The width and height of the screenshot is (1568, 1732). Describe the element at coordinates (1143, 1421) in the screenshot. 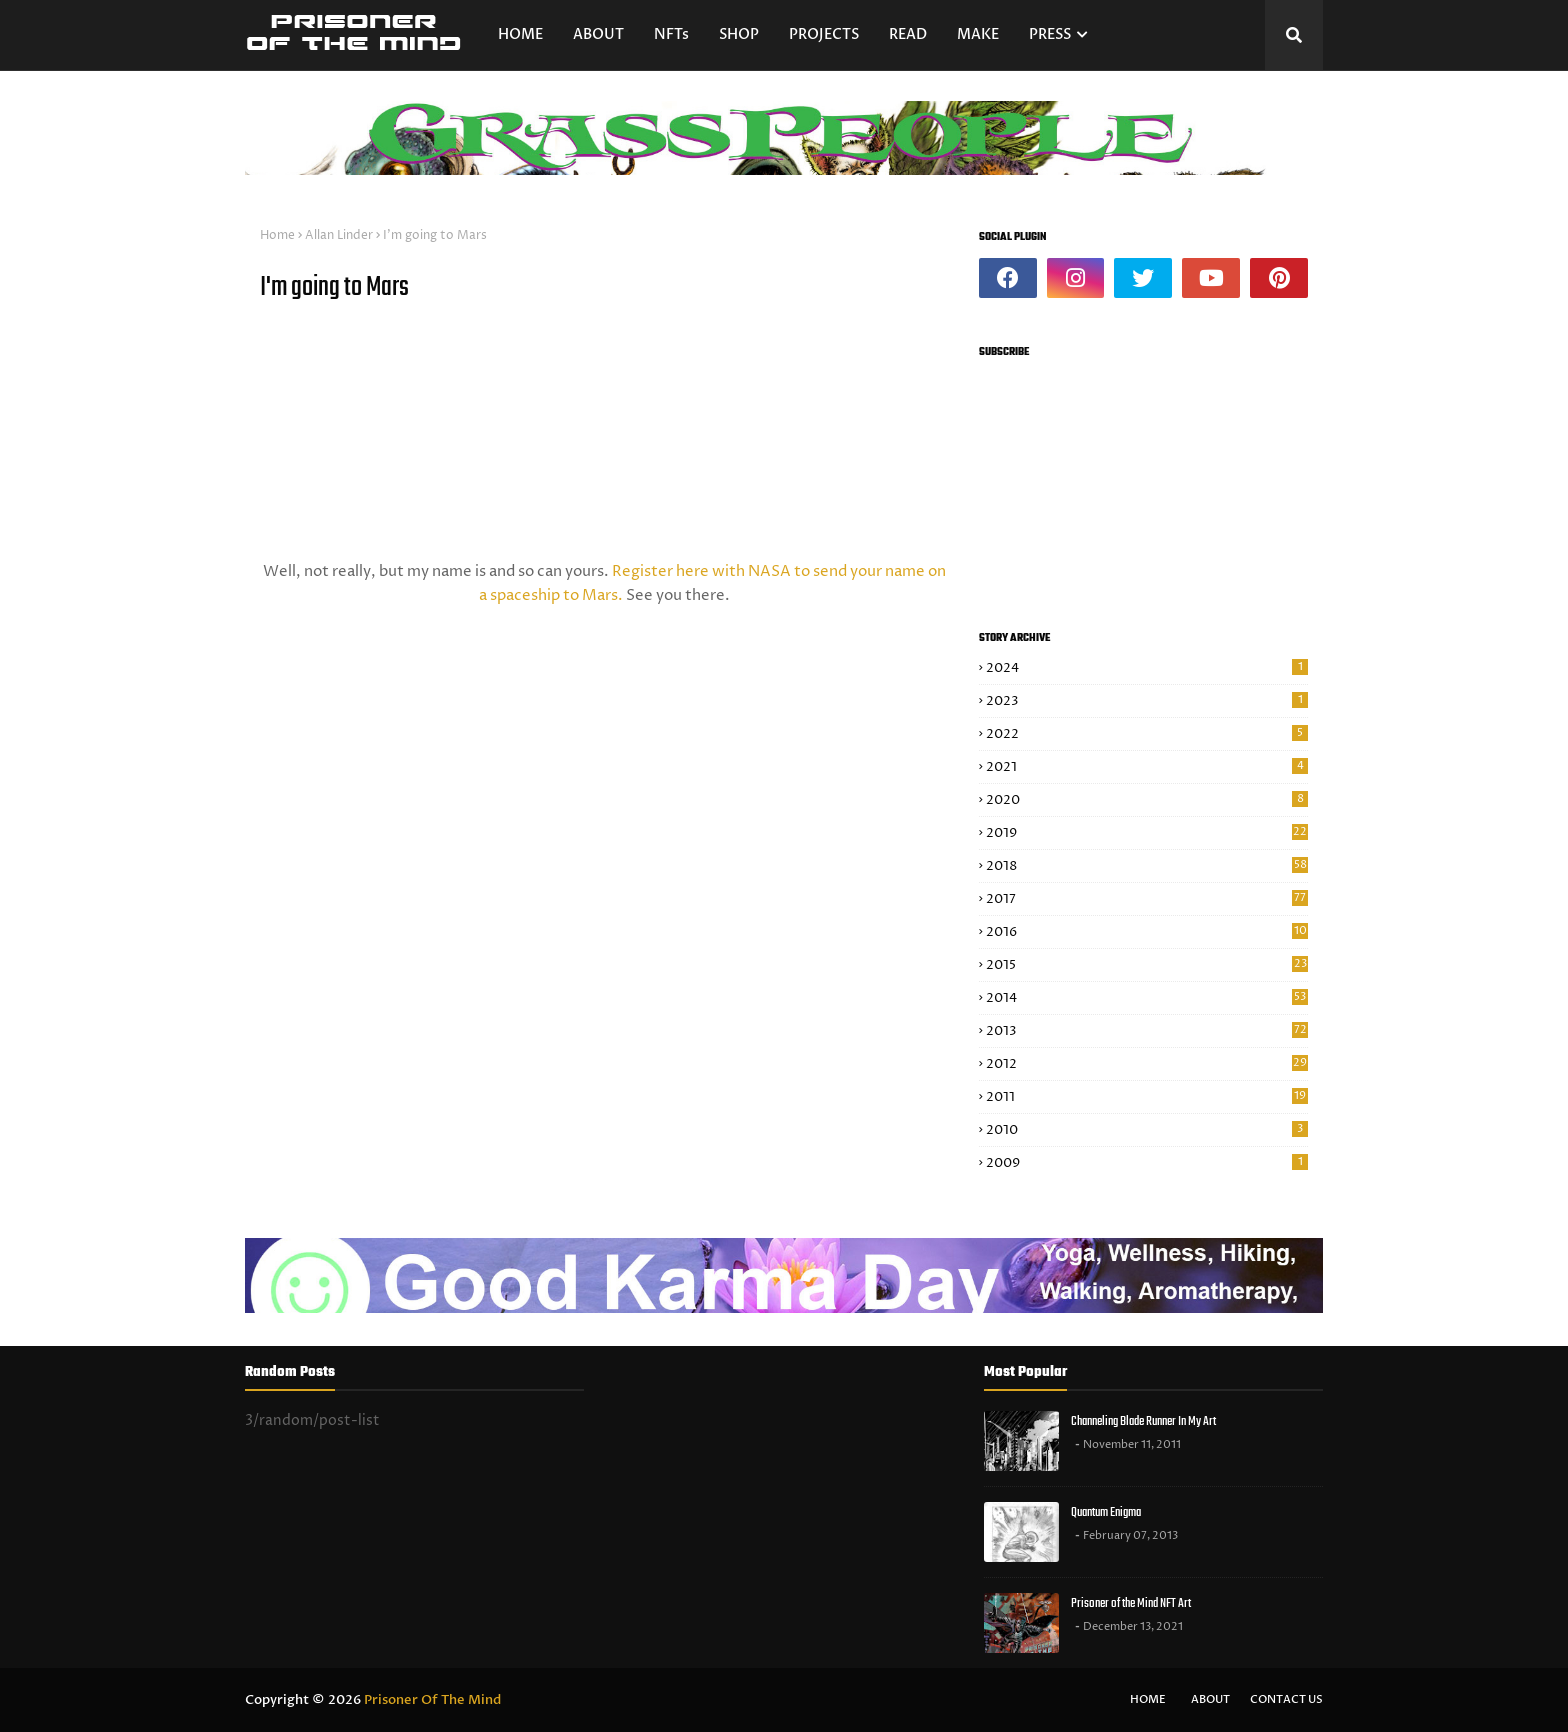

I see `Channeling Blade Runner In My Art` at that location.